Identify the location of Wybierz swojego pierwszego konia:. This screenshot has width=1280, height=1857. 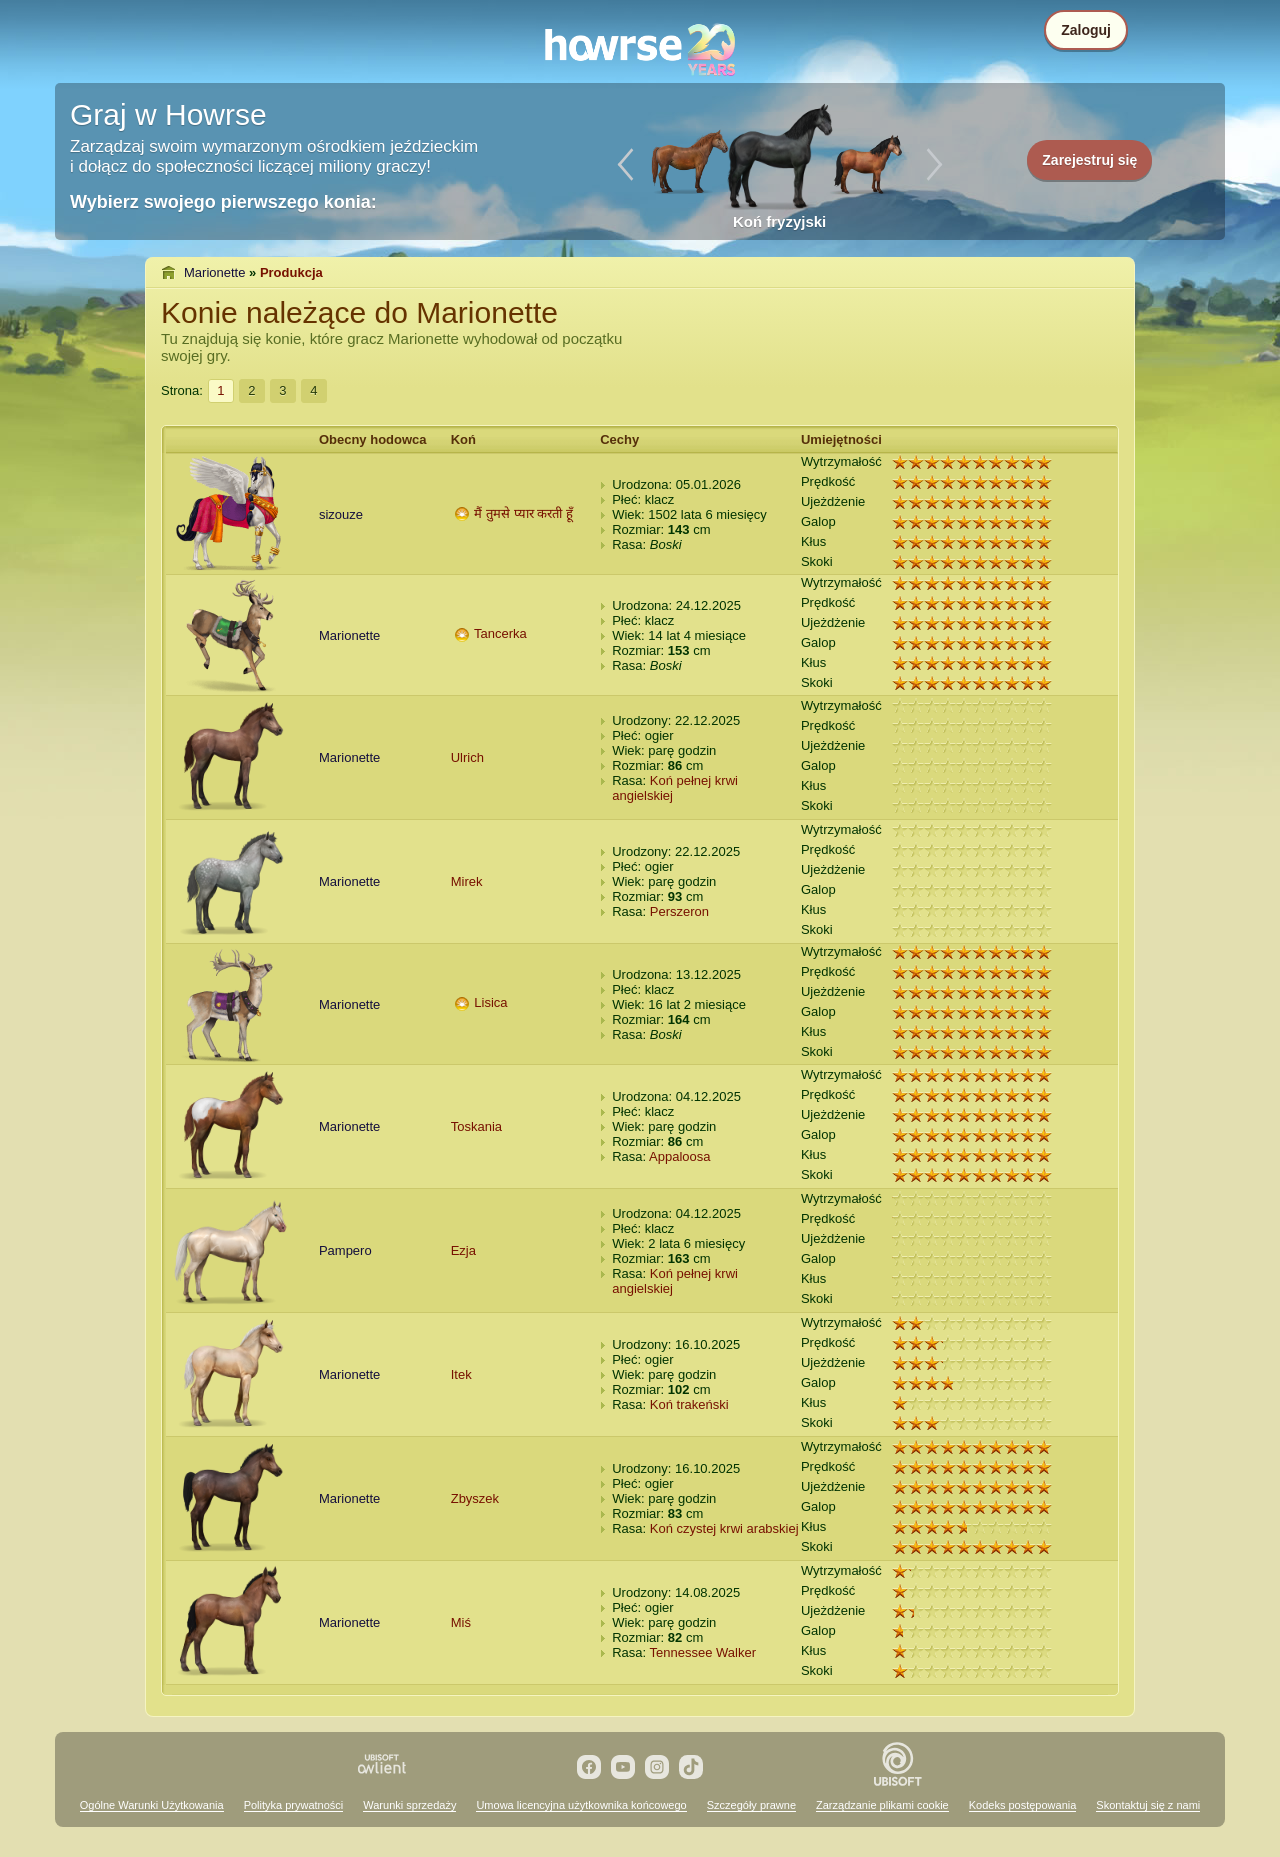
(223, 202).